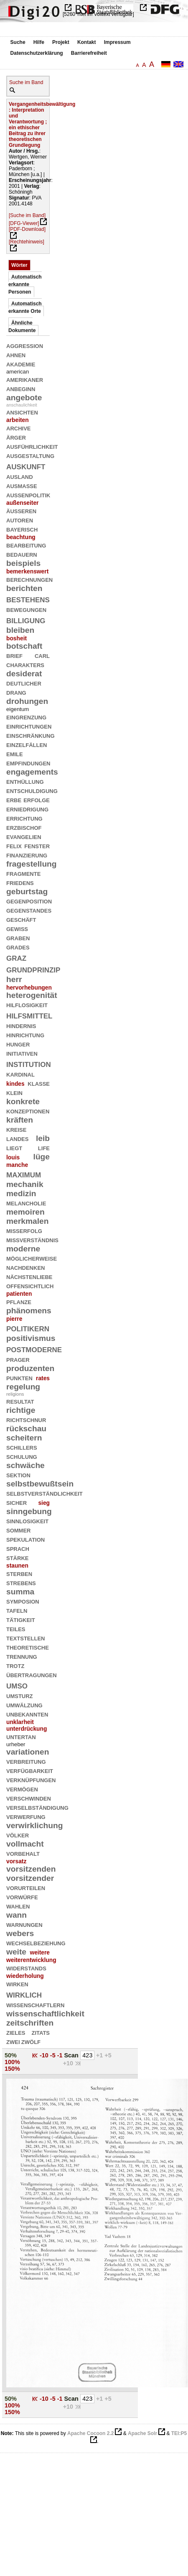 The image size is (188, 2576). Describe the element at coordinates (24, 1994) in the screenshot. I see `wirklich` at that location.